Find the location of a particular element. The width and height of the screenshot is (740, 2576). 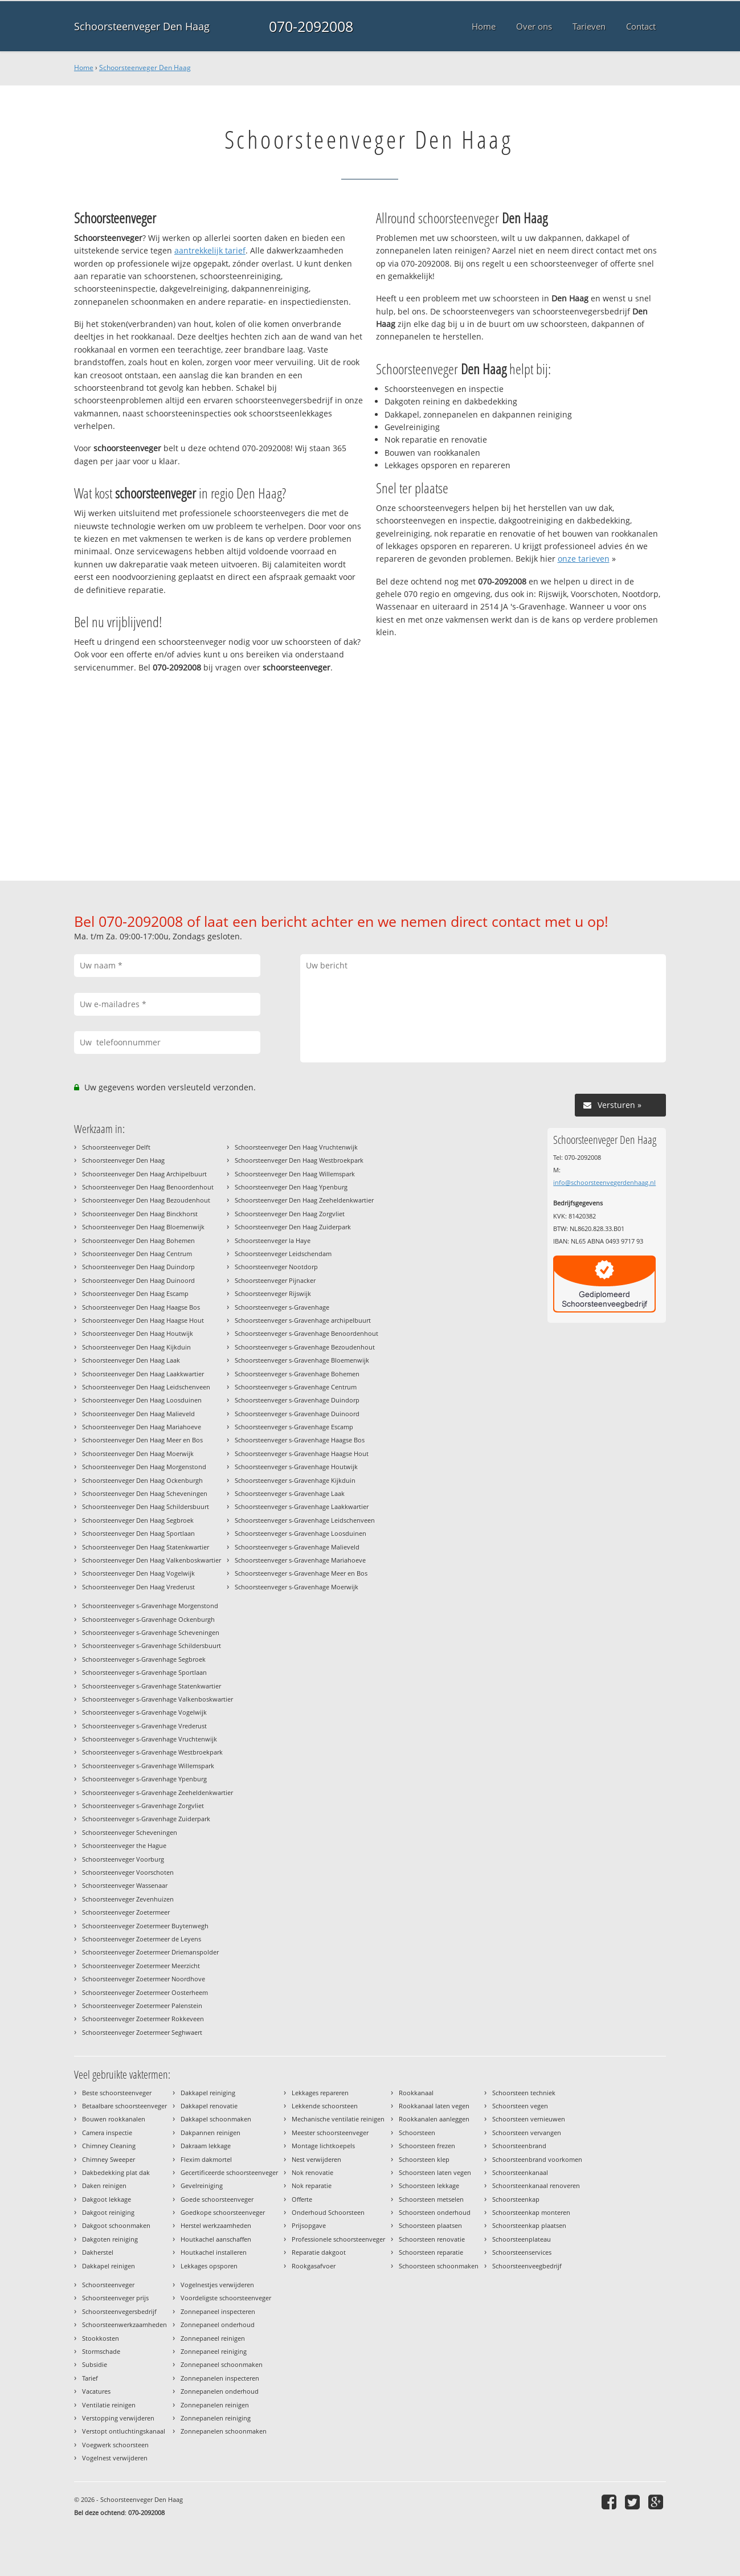

Schoorsteen plaatsen is located at coordinates (430, 2225).